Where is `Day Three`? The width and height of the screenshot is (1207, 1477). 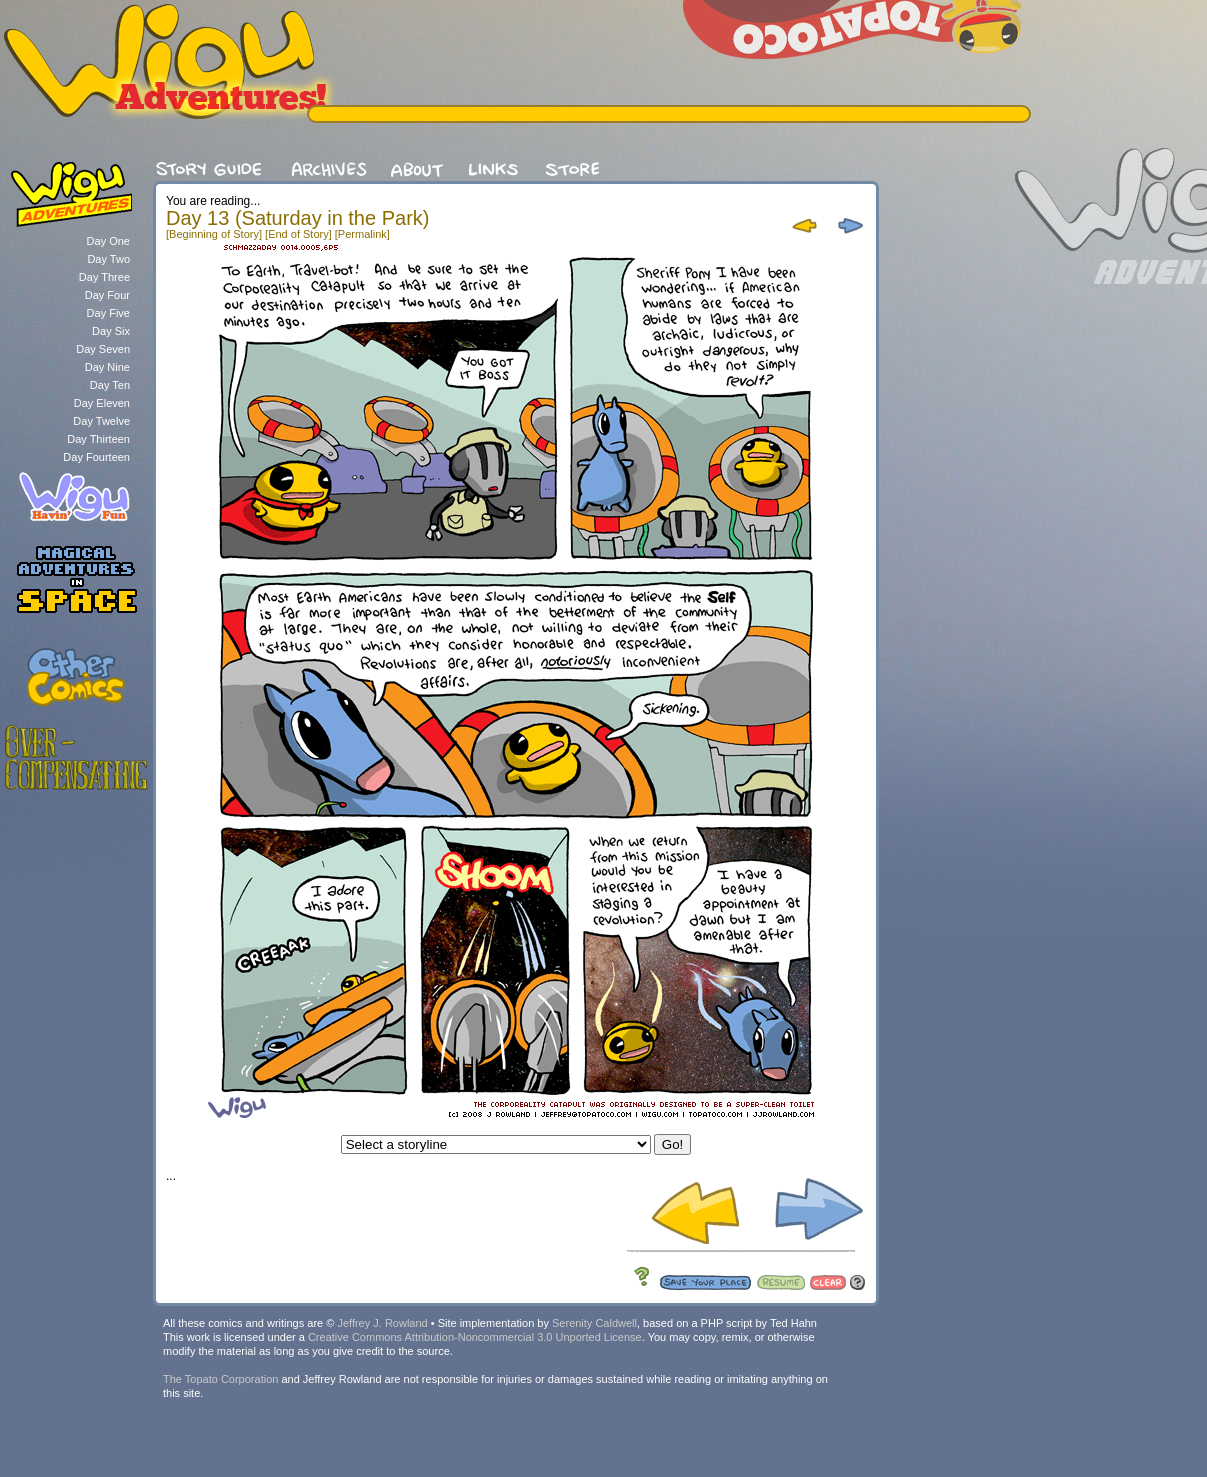 Day Three is located at coordinates (104, 277).